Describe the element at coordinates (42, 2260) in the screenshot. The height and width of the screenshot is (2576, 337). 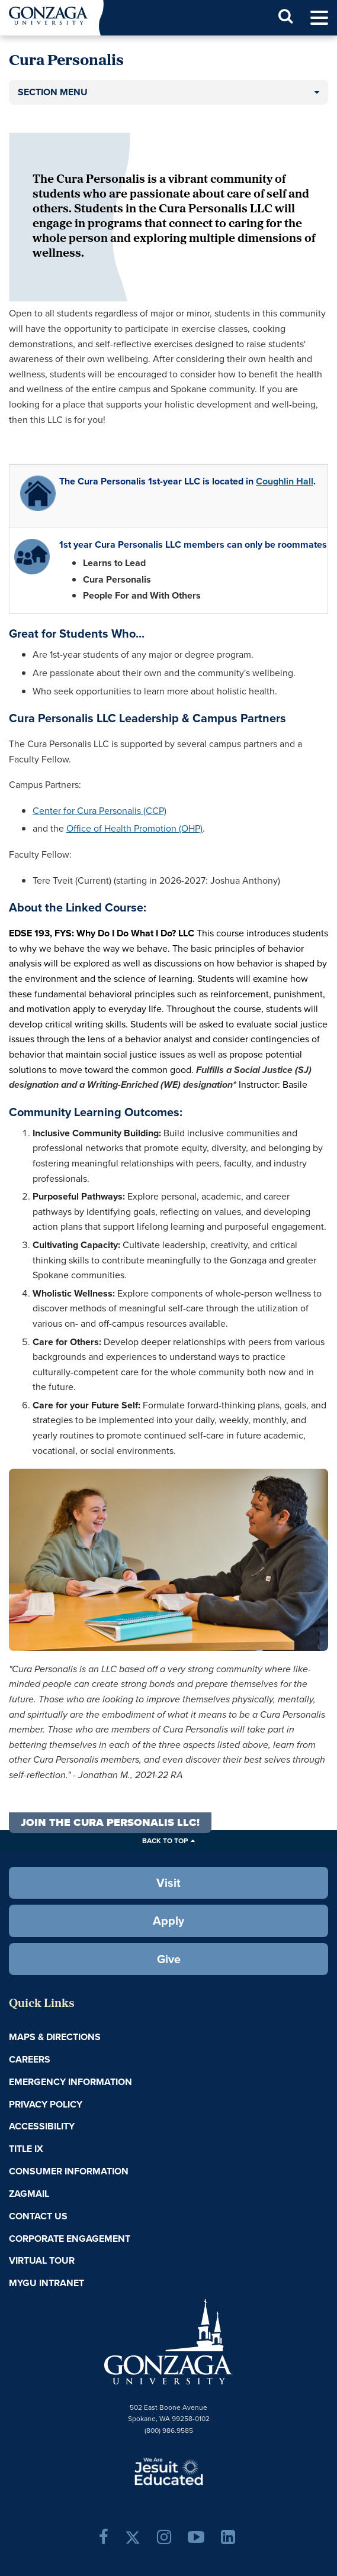
I see `Virtual Tour` at that location.